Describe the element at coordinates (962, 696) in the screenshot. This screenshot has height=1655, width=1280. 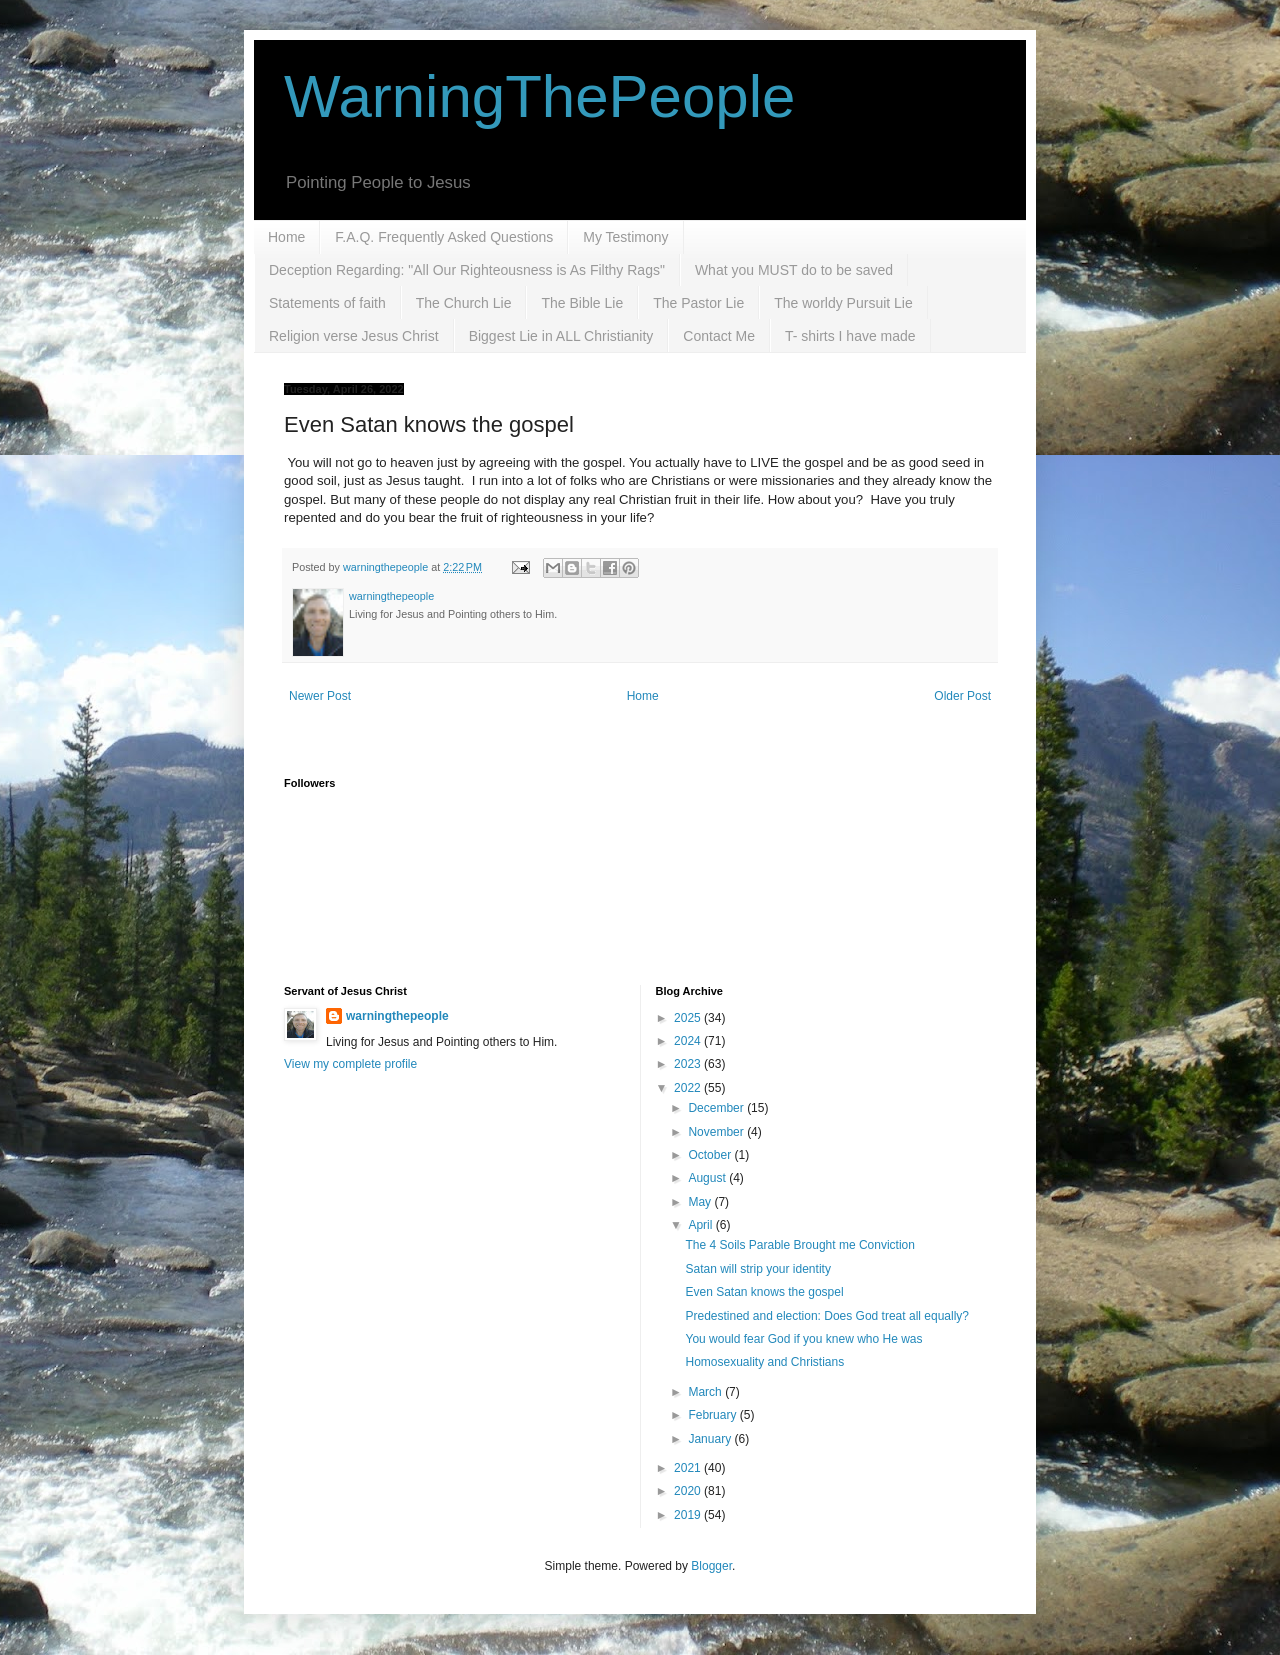
I see `Older Post` at that location.